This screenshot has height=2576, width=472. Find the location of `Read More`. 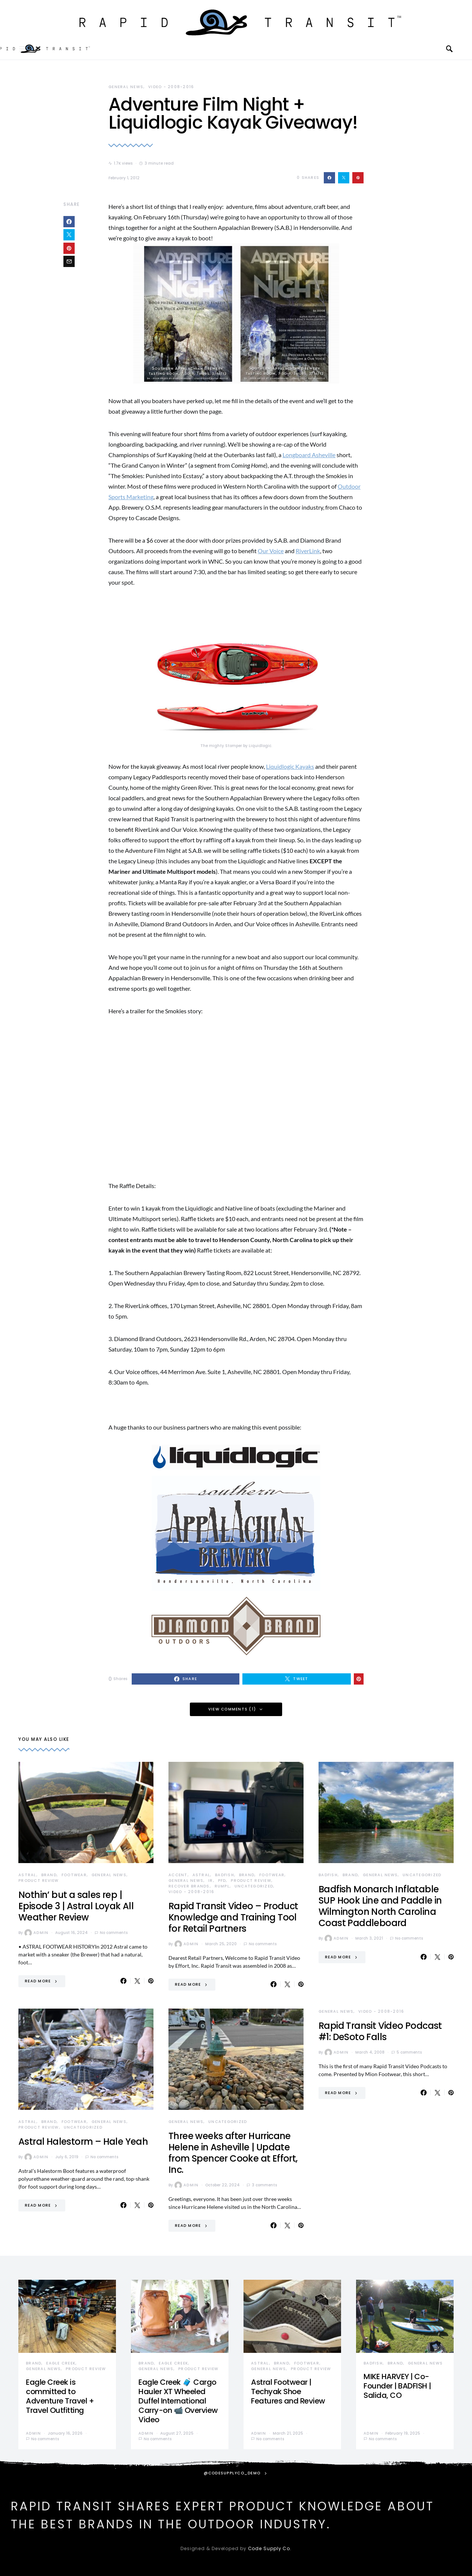

Read More is located at coordinates (38, 1981).